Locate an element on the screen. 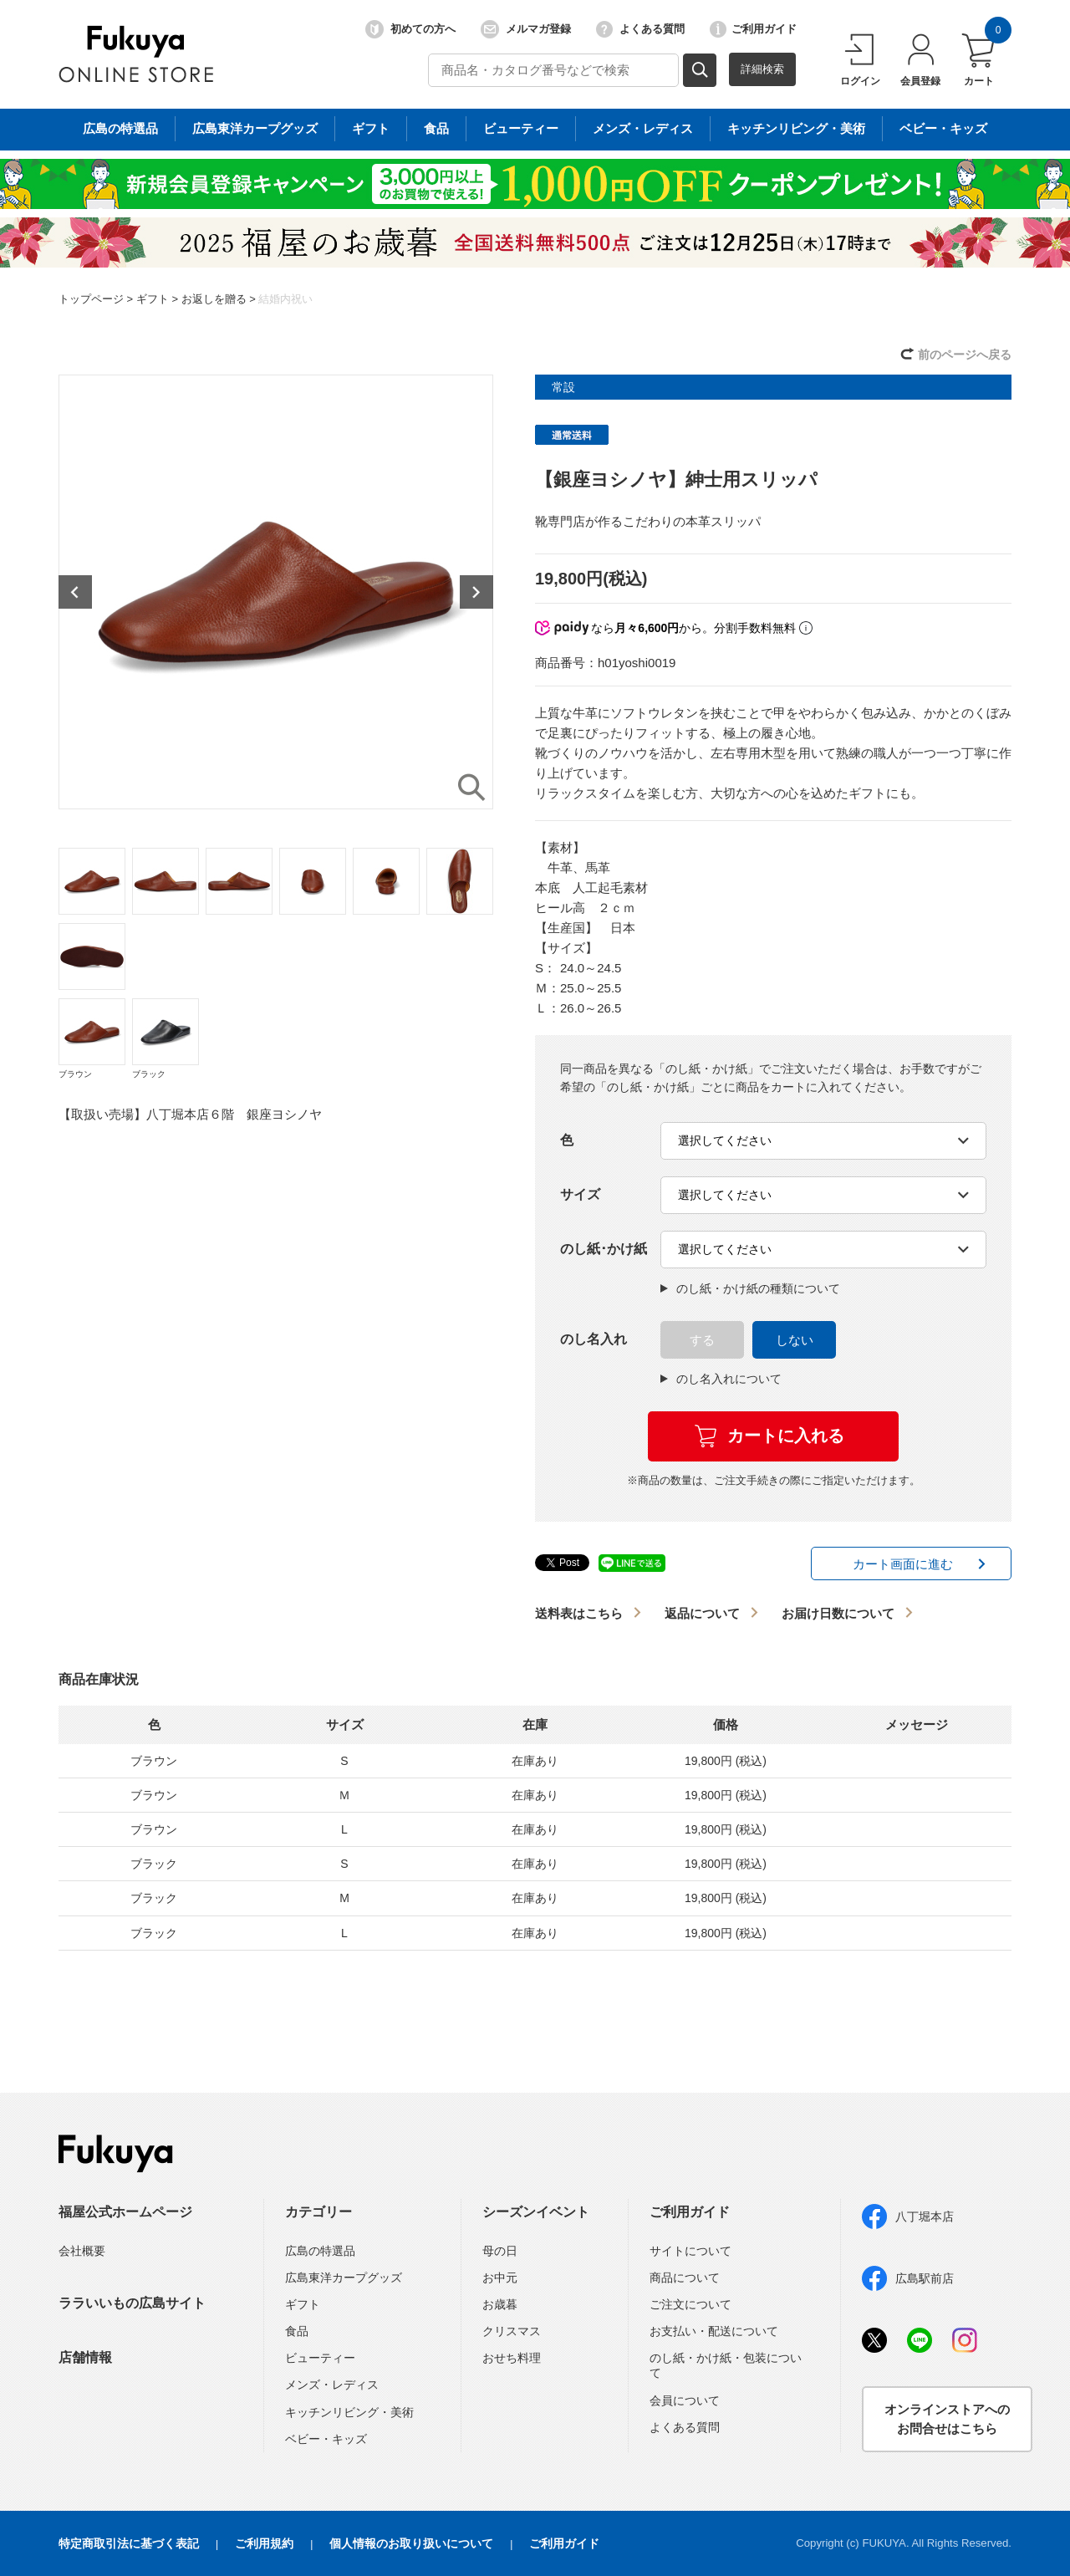 Image resolution: width=1070 pixels, height=2576 pixels. おせち料理 is located at coordinates (511, 2357).